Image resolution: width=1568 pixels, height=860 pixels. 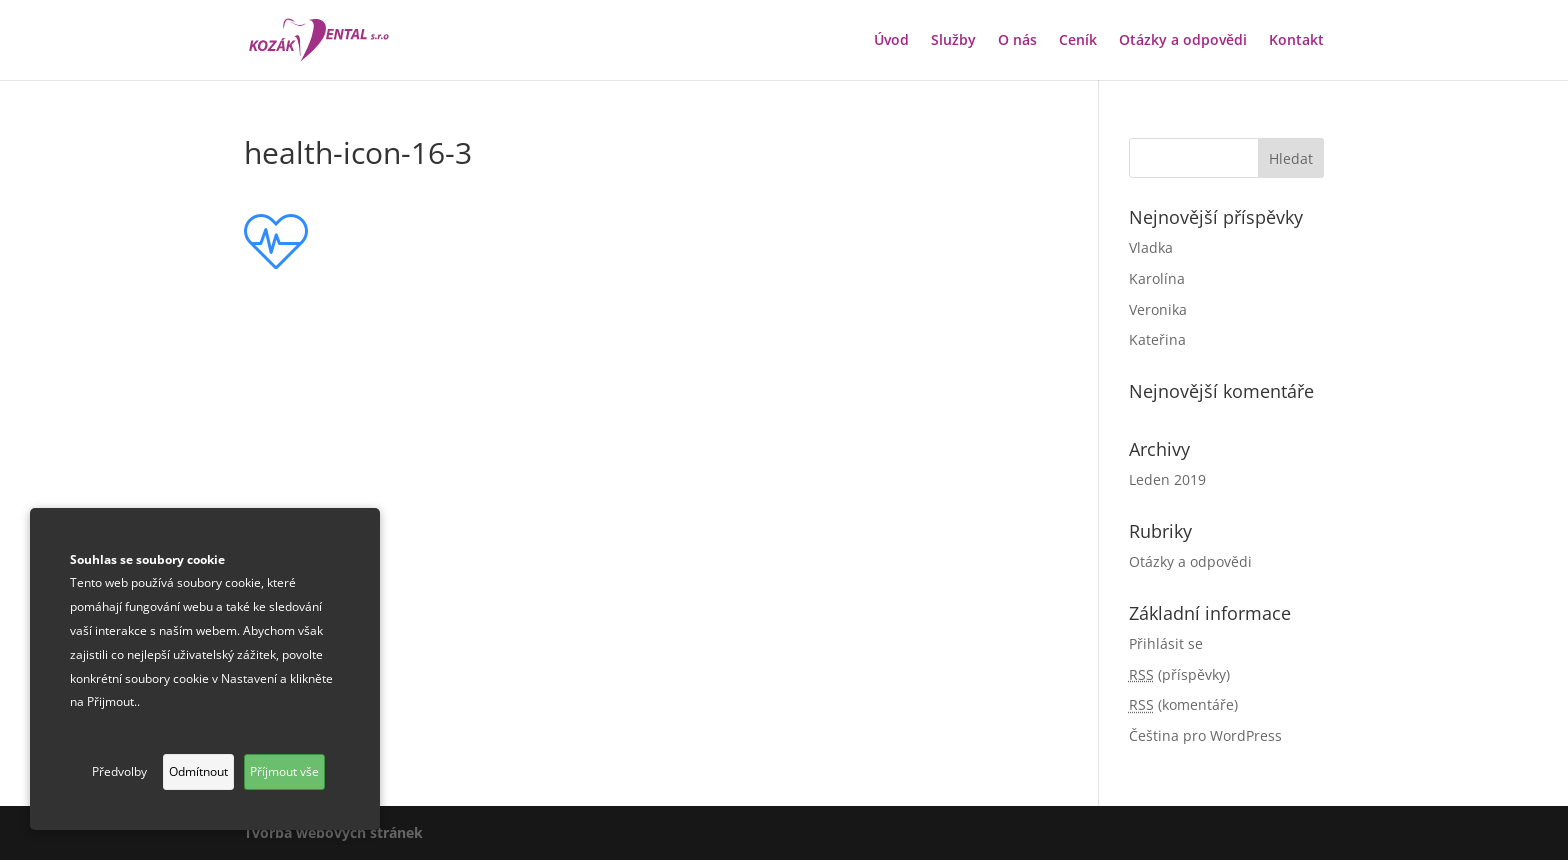 What do you see at coordinates (119, 771) in the screenshot?
I see `Předvolby` at bounding box center [119, 771].